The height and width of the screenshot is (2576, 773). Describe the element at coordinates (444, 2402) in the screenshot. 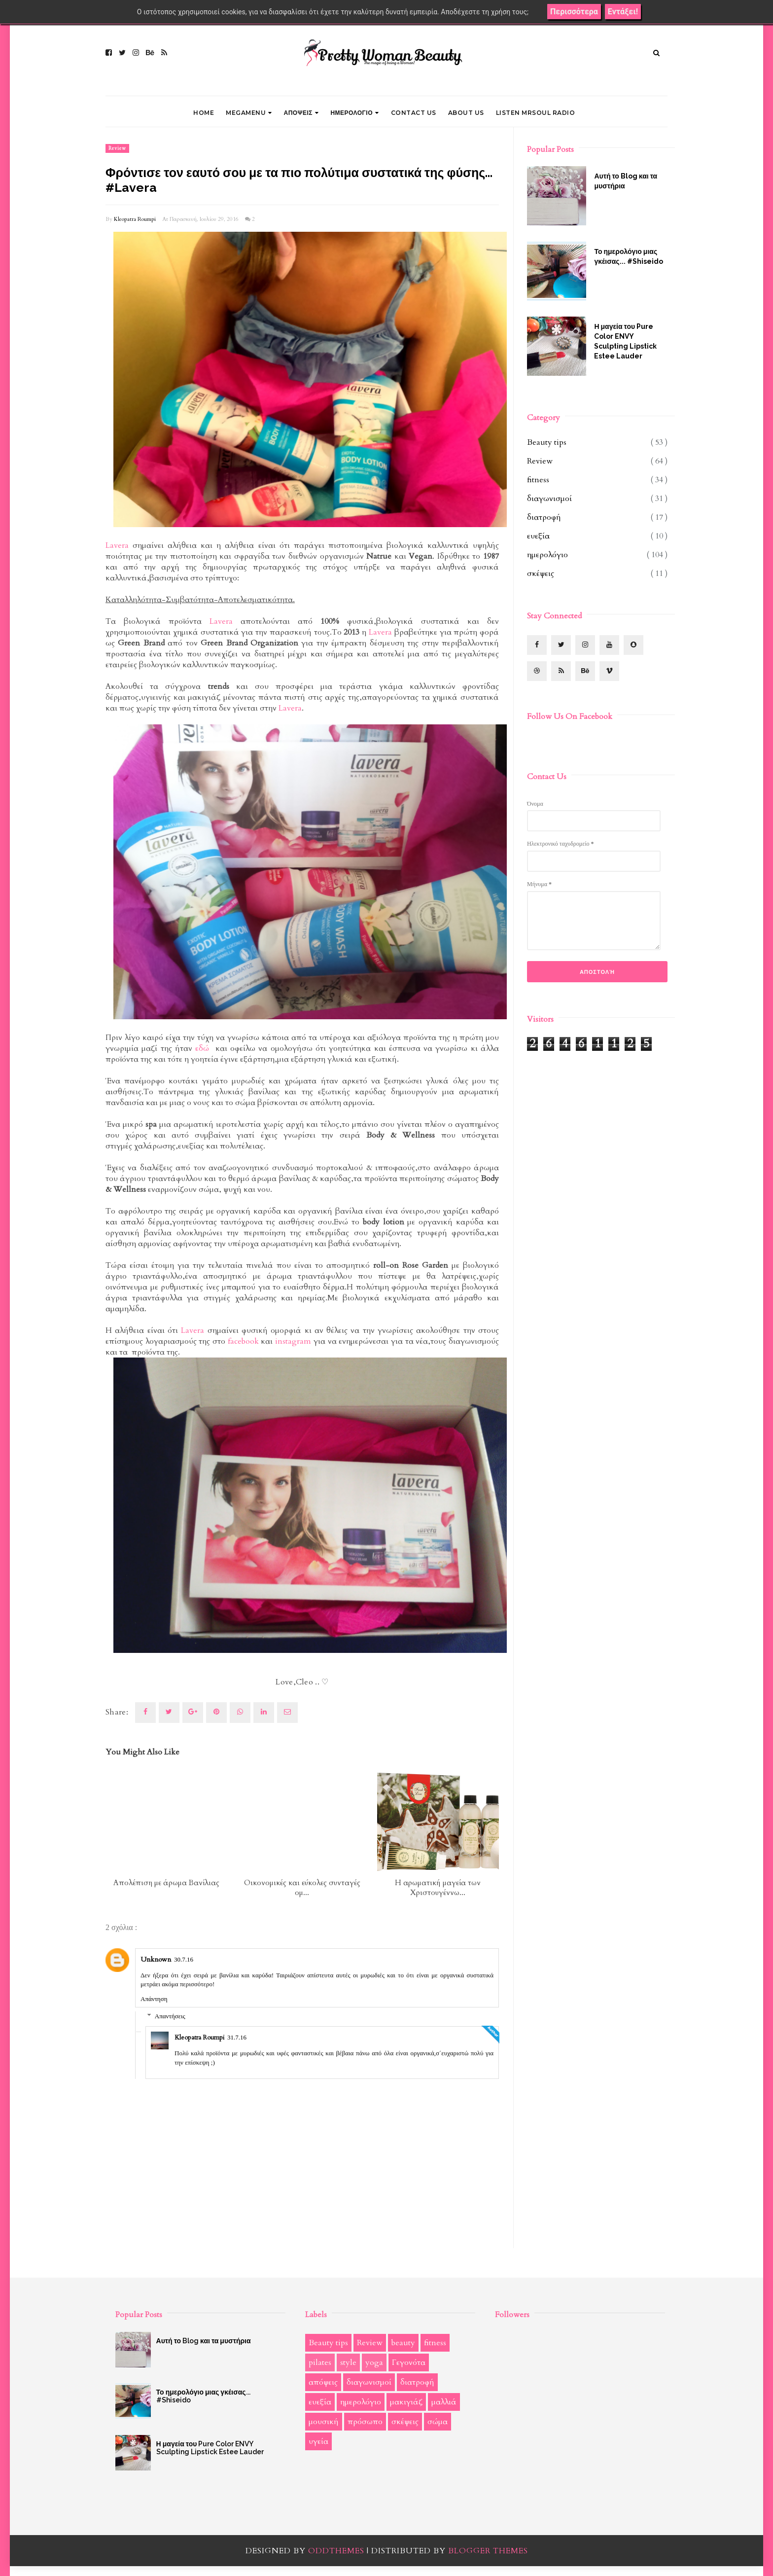

I see `μαλλιά` at that location.